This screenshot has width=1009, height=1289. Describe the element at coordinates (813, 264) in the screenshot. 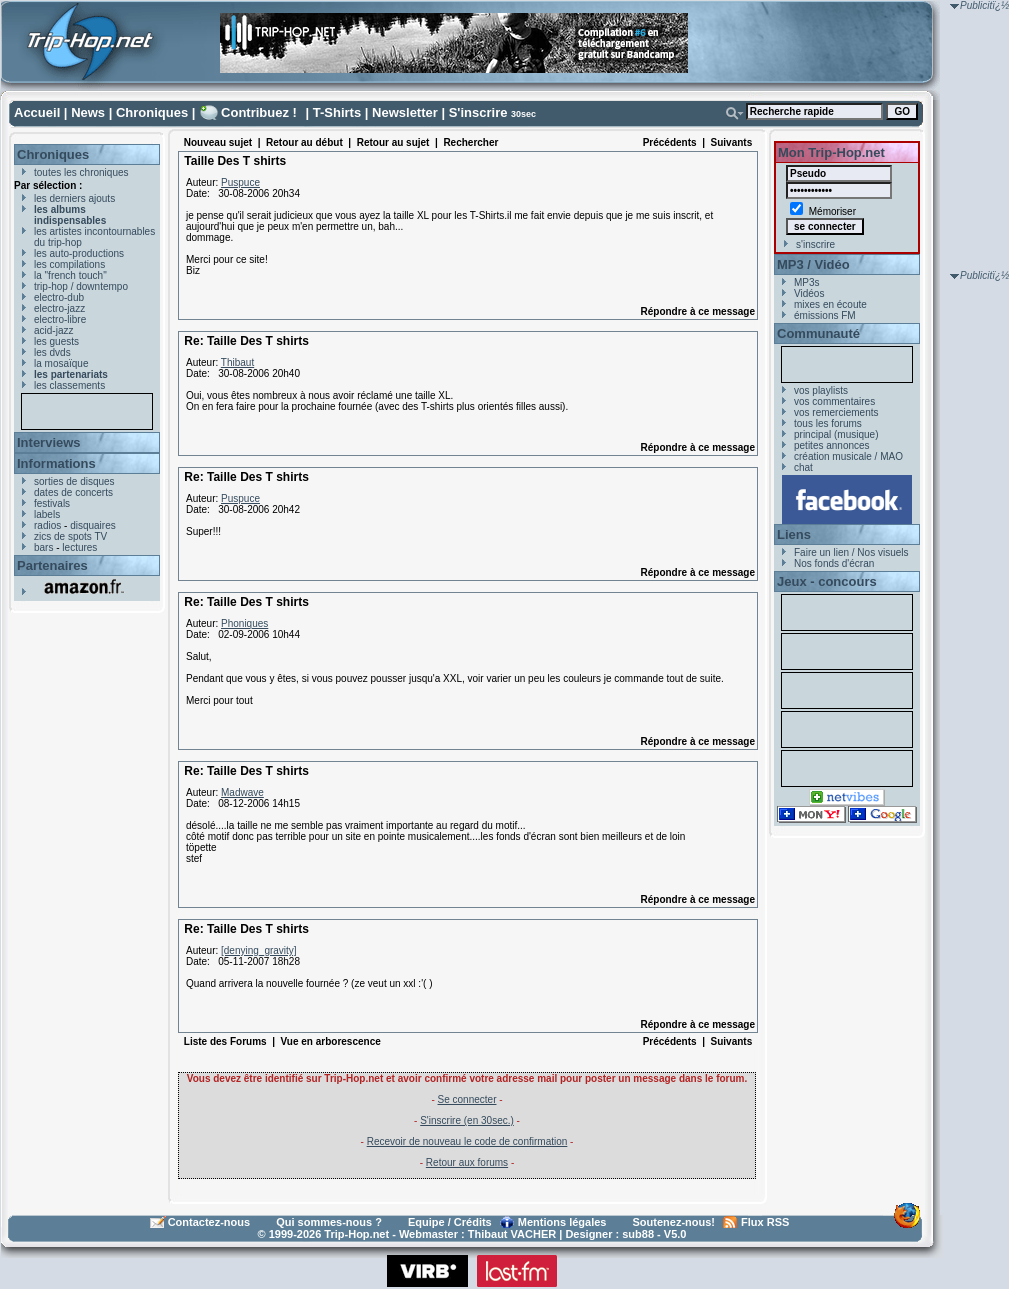

I see `MP3 / Vidéo` at that location.